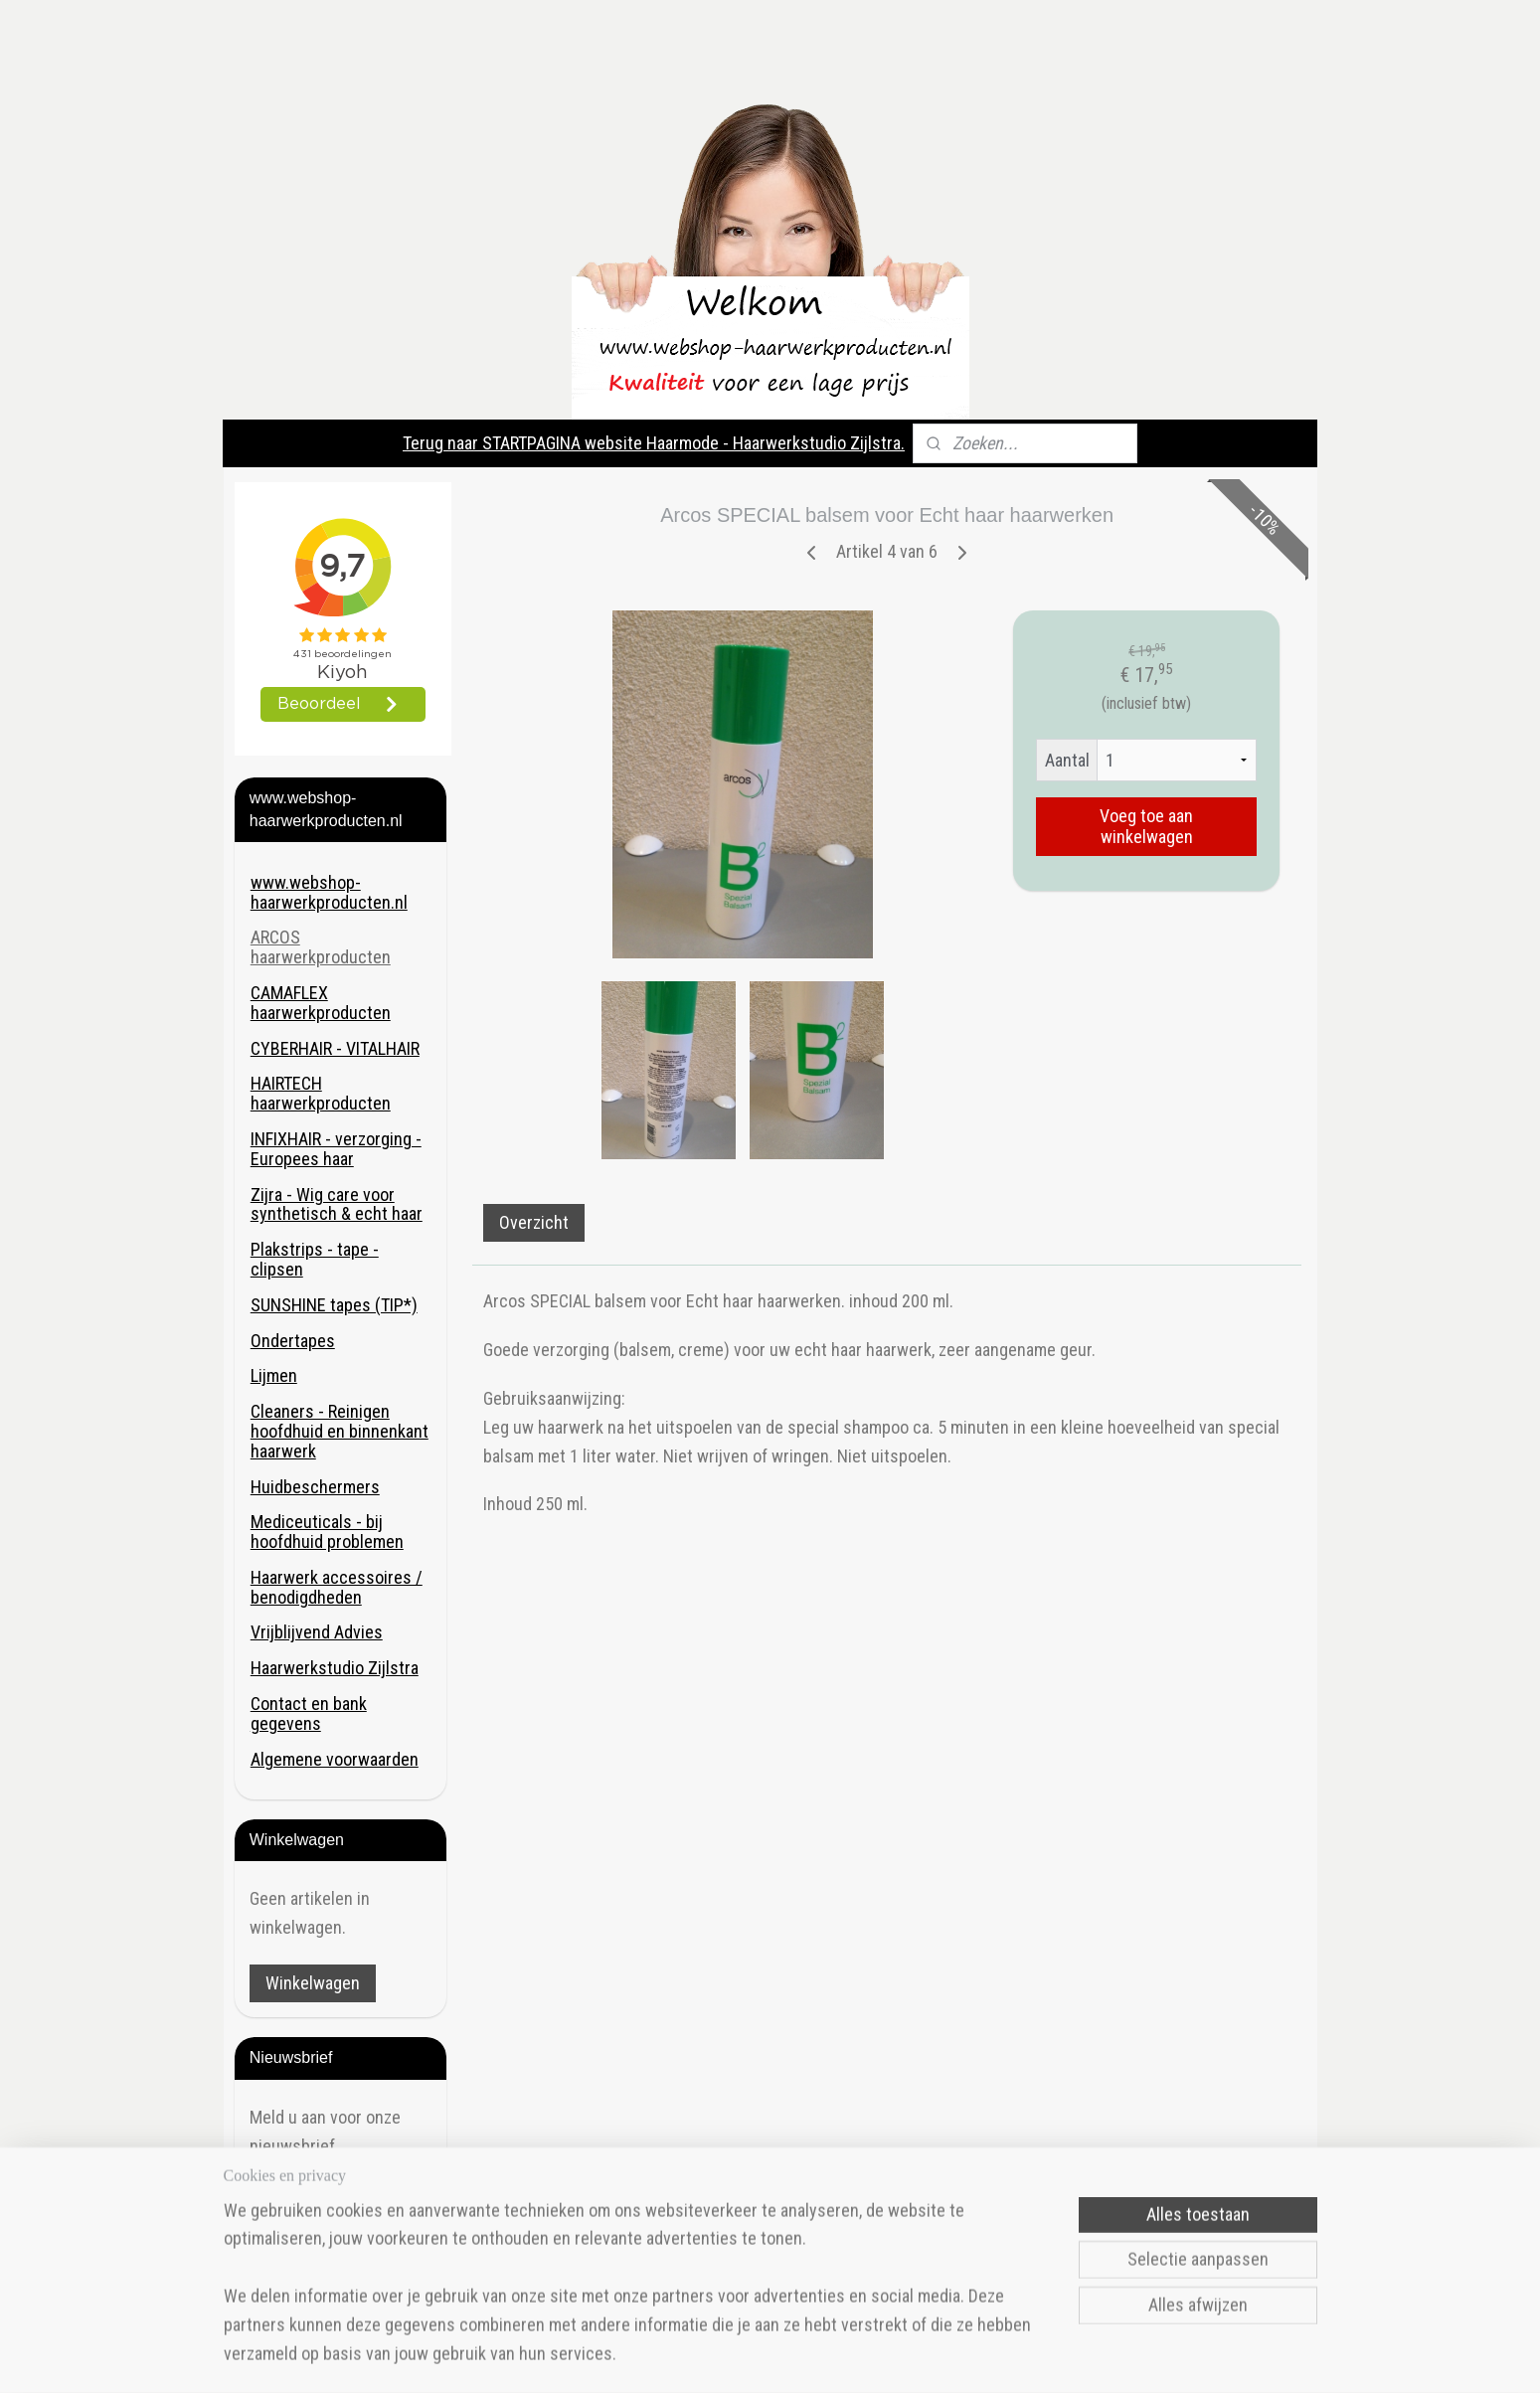  Describe the element at coordinates (1146, 826) in the screenshot. I see `Voeg toe aan winkelwagen` at that location.